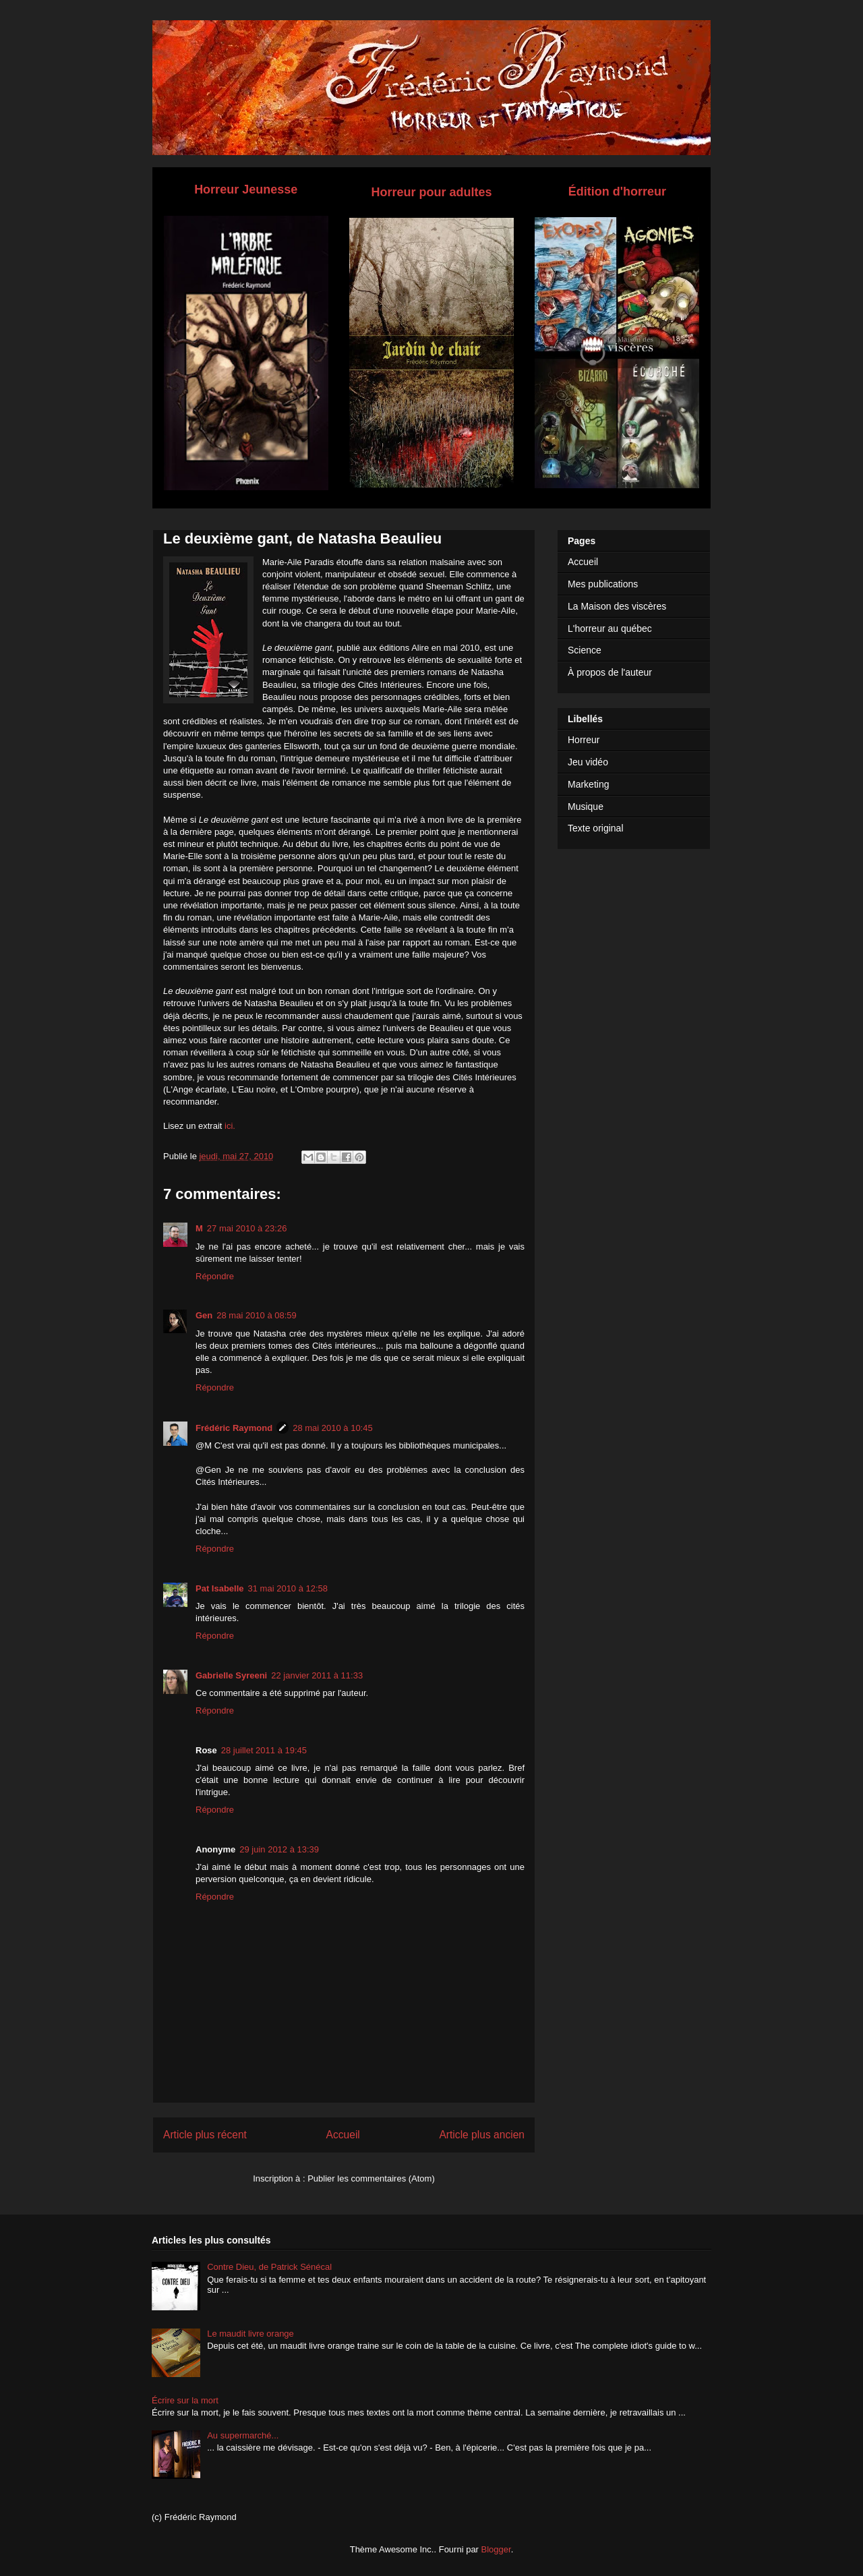 Image resolution: width=863 pixels, height=2576 pixels. I want to click on Texte original, so click(596, 828).